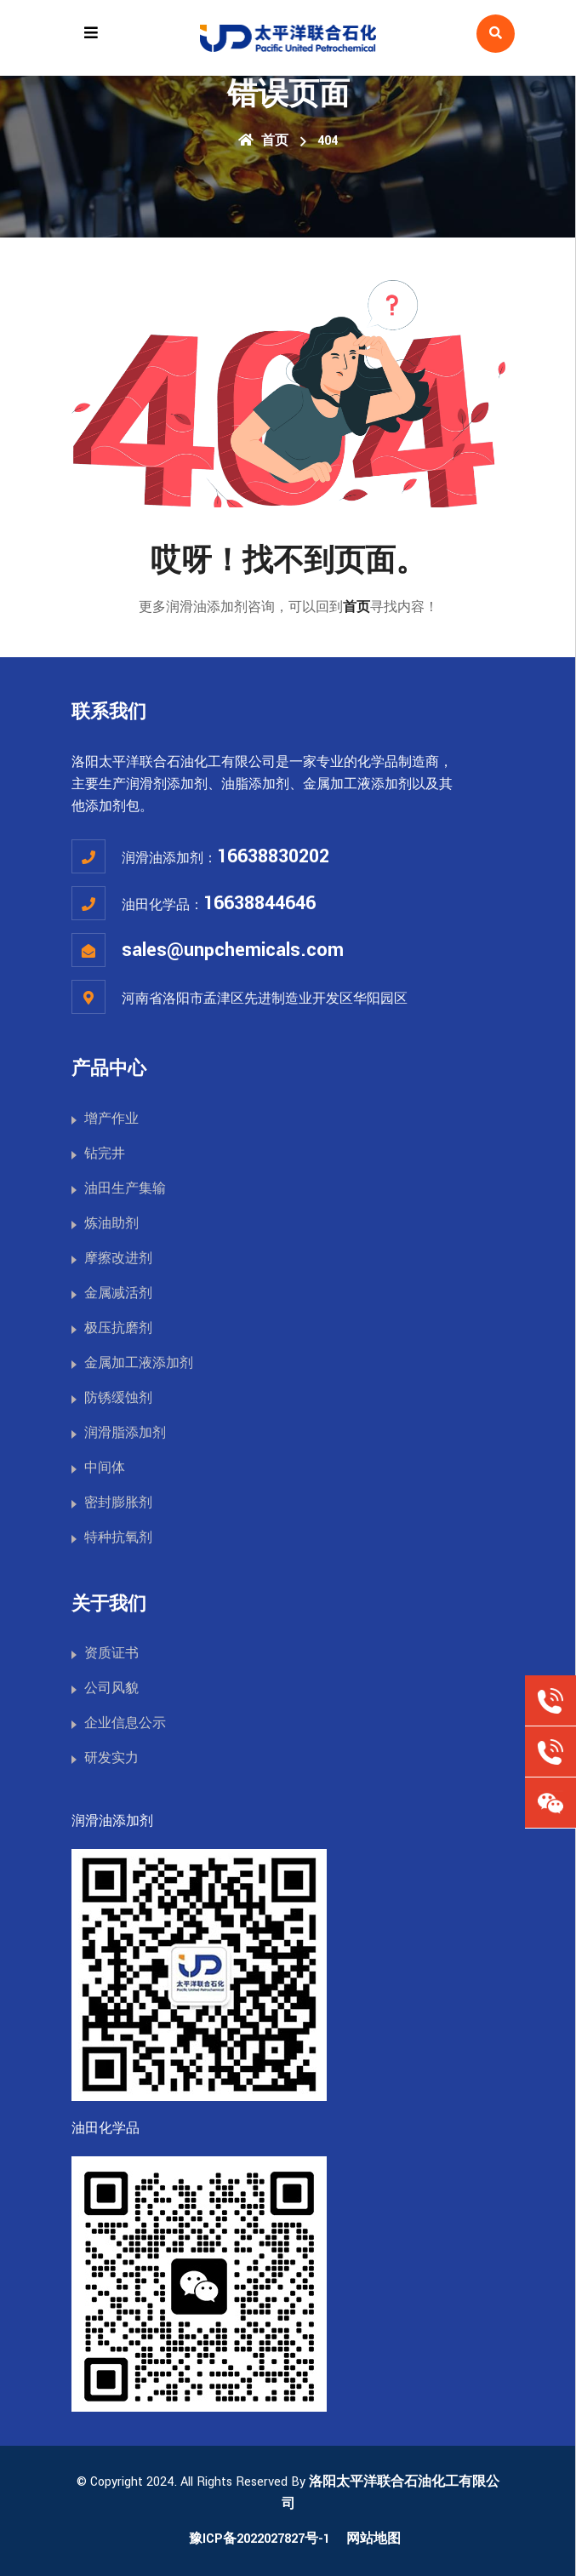 This screenshot has width=576, height=2576. I want to click on 研发实力, so click(111, 1758).